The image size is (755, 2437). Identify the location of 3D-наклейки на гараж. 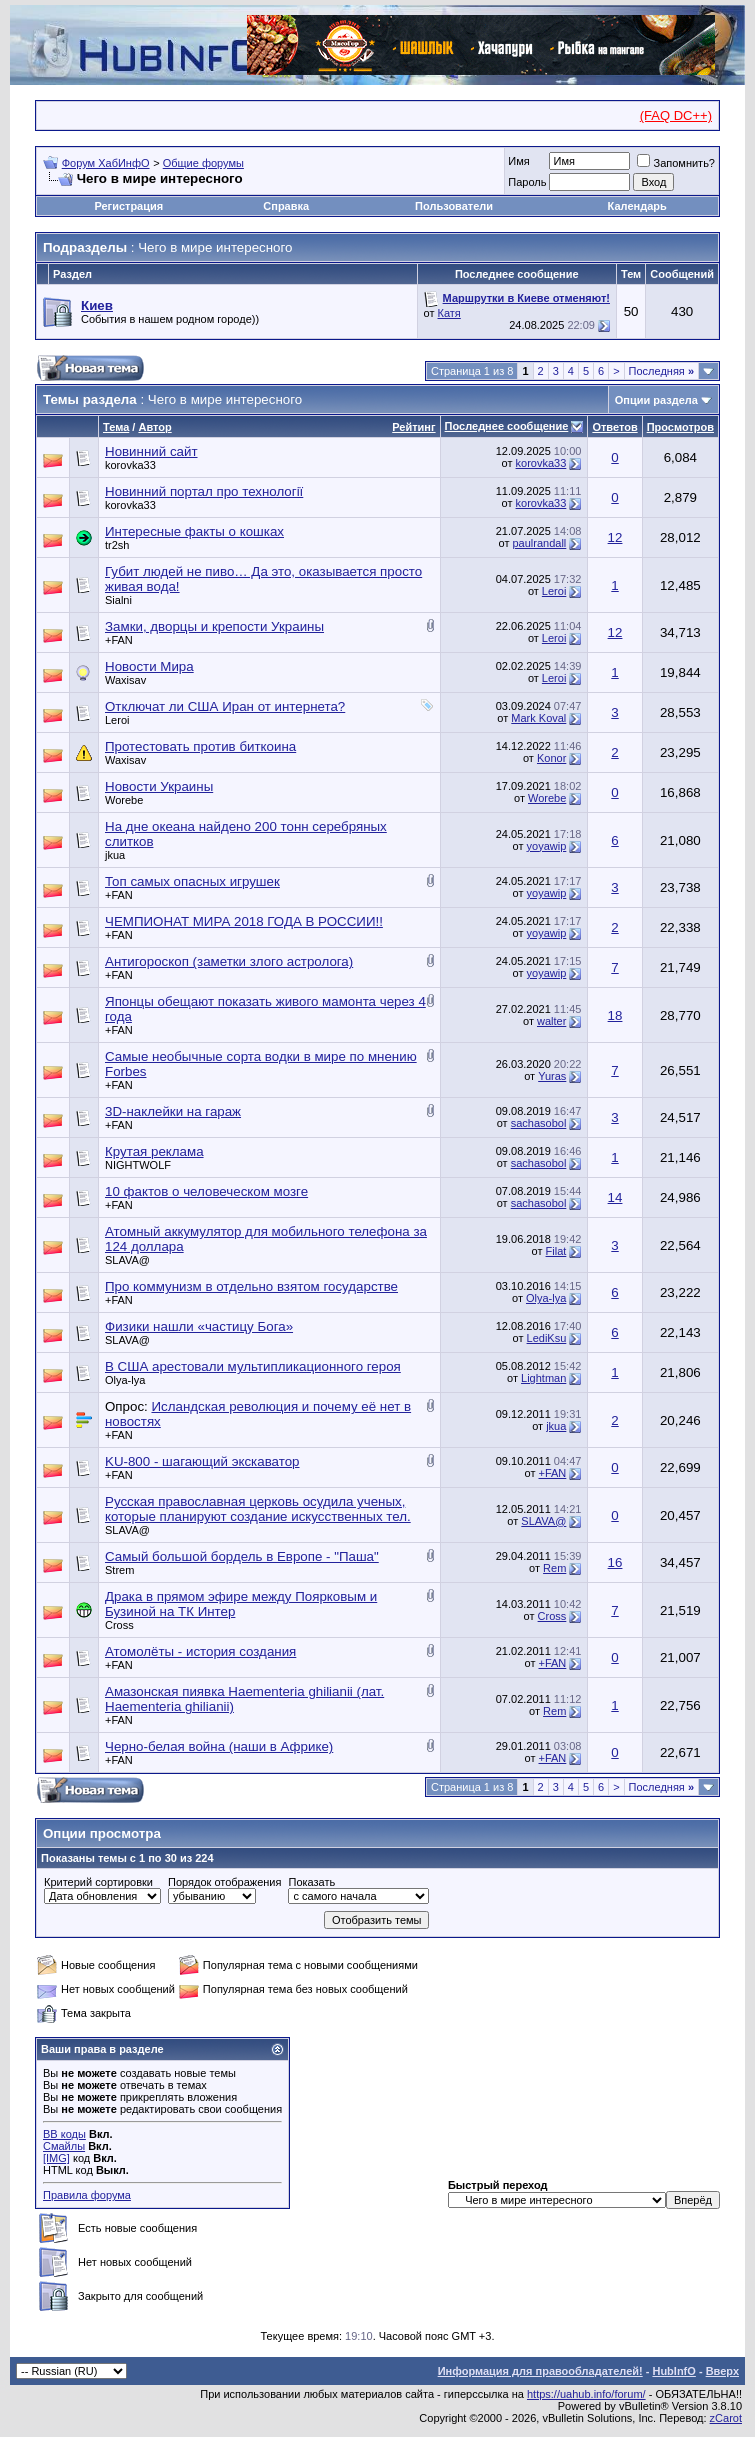
(173, 1111).